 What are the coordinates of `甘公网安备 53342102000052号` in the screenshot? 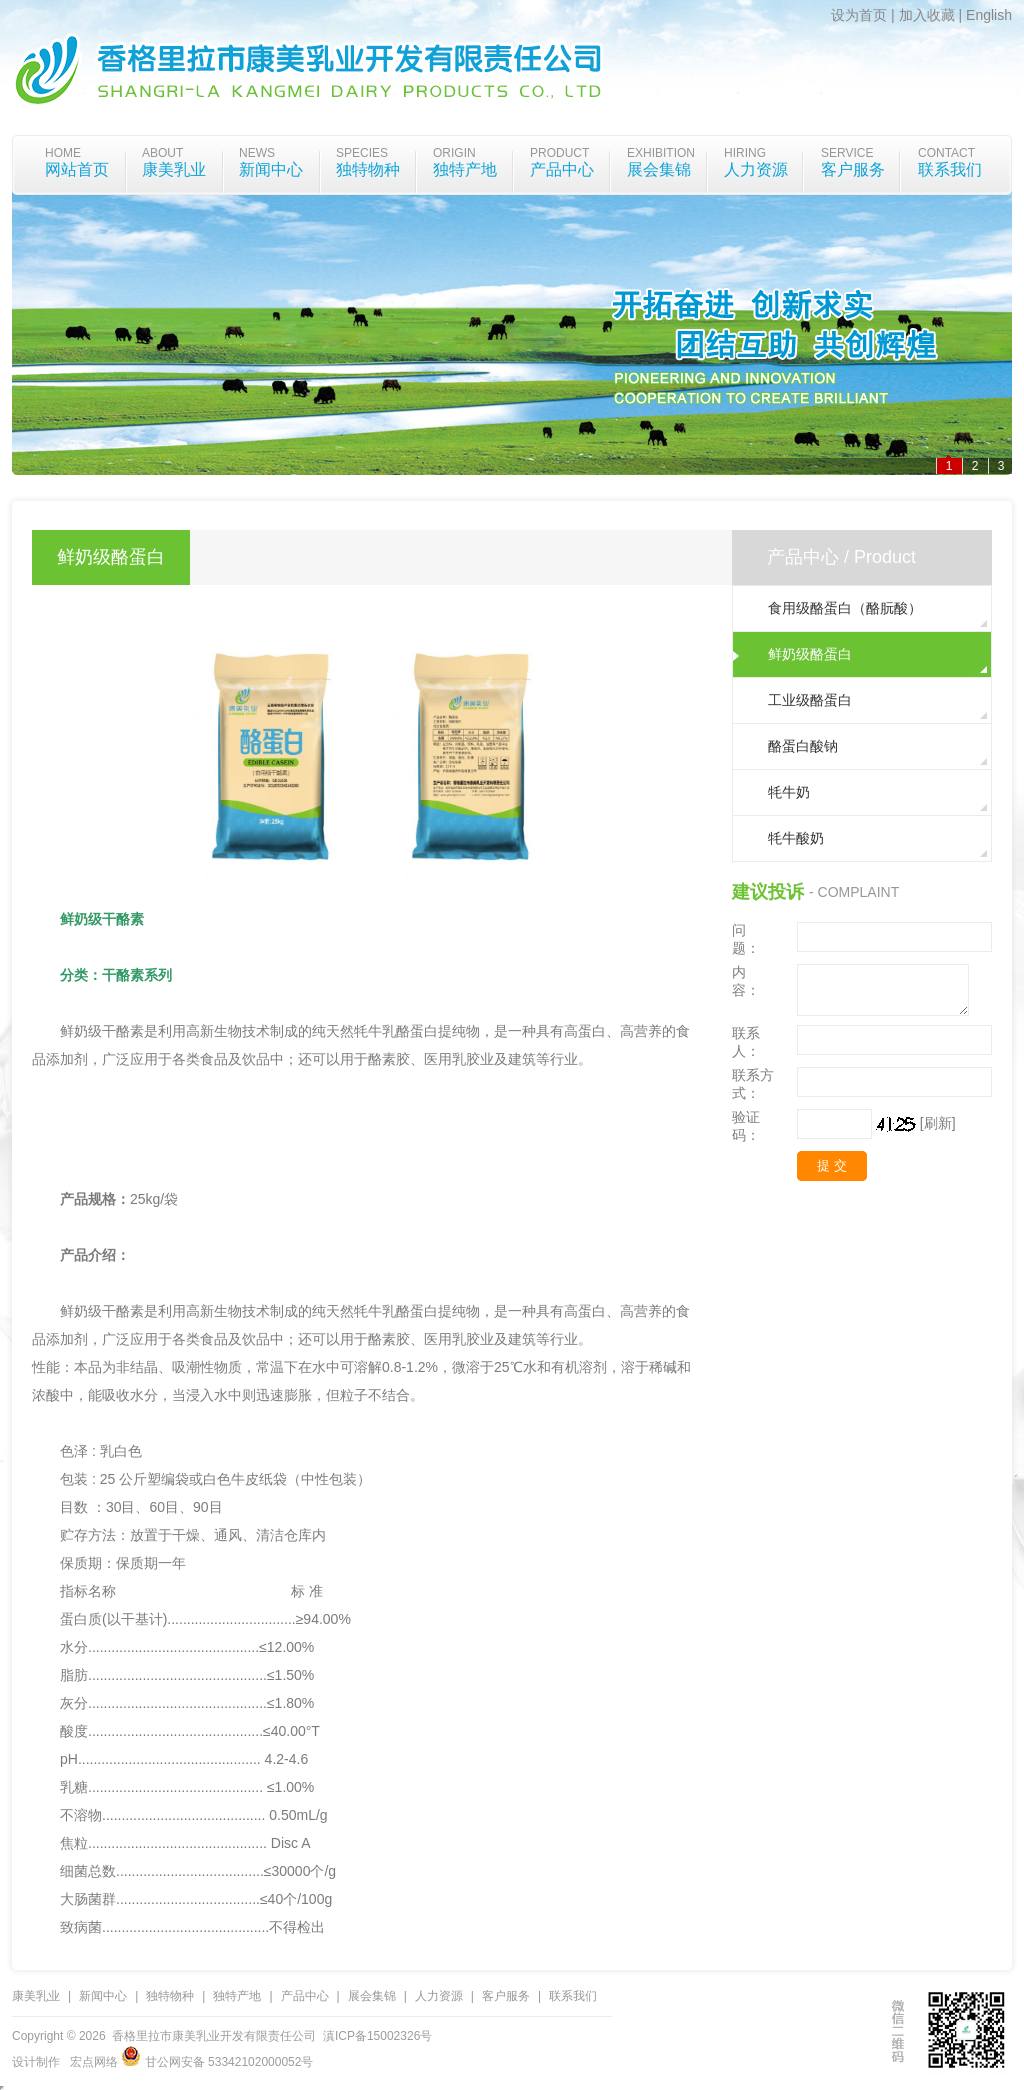 It's located at (217, 2062).